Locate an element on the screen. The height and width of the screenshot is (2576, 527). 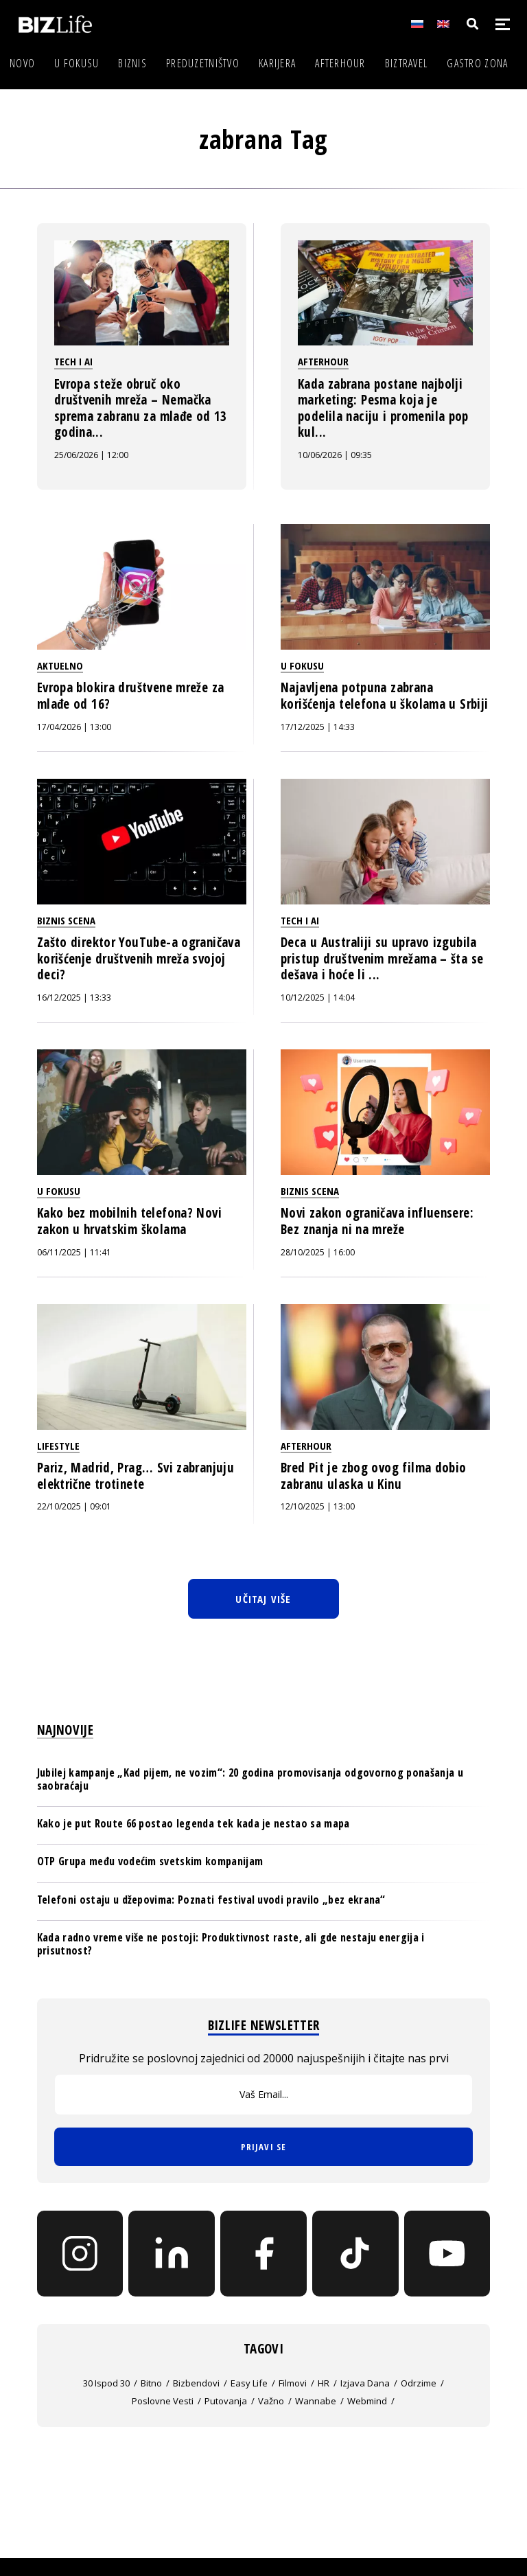
Karijera is located at coordinates (277, 63).